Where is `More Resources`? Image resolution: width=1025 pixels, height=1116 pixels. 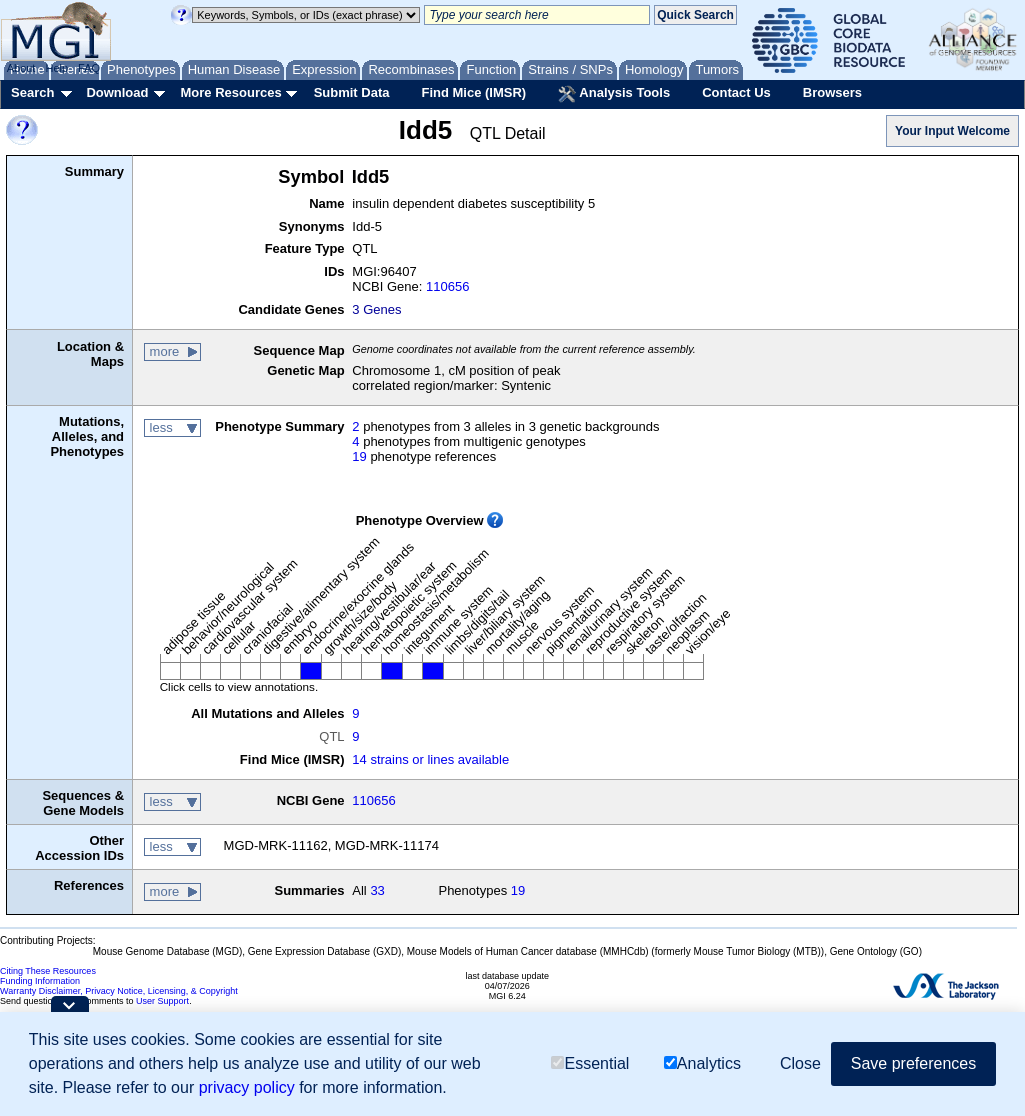
More Resources is located at coordinates (230, 92).